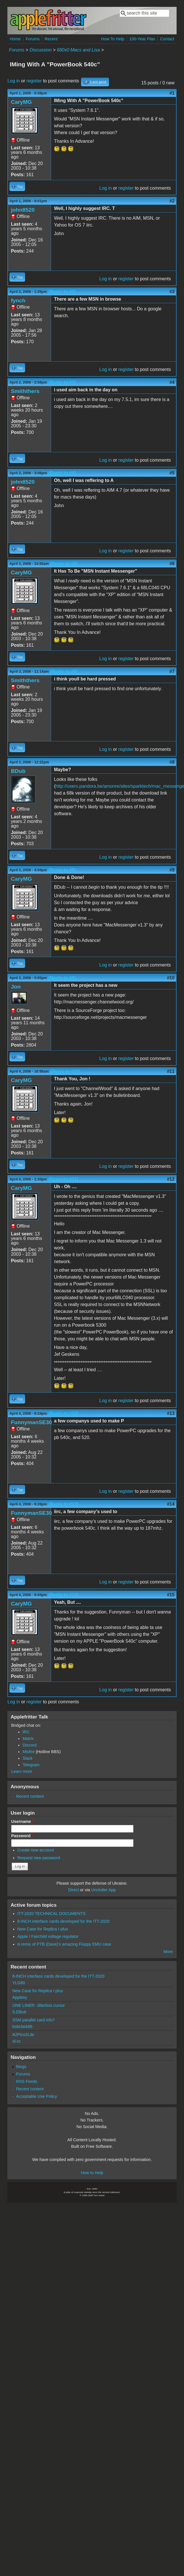  I want to click on (Reply to #10), so click(65, 1071).